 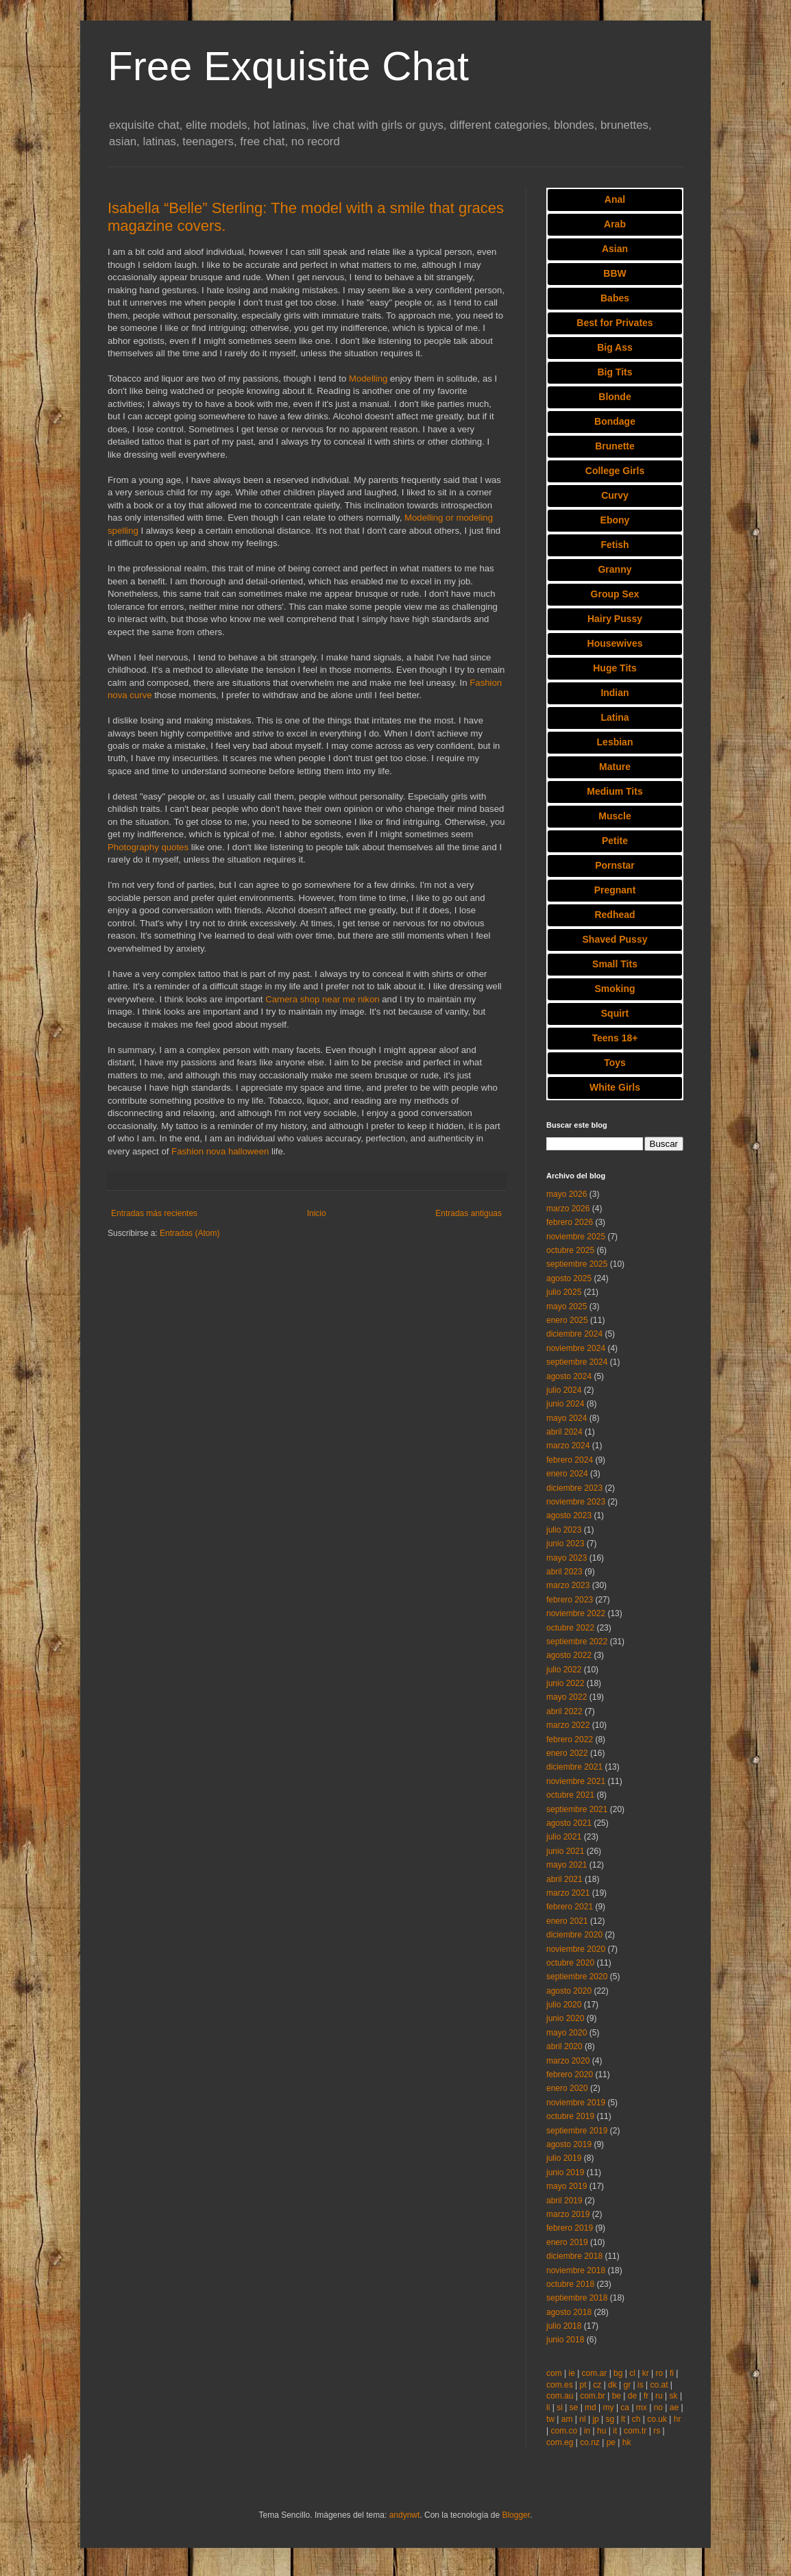 I want to click on abril 2022, so click(x=564, y=1711).